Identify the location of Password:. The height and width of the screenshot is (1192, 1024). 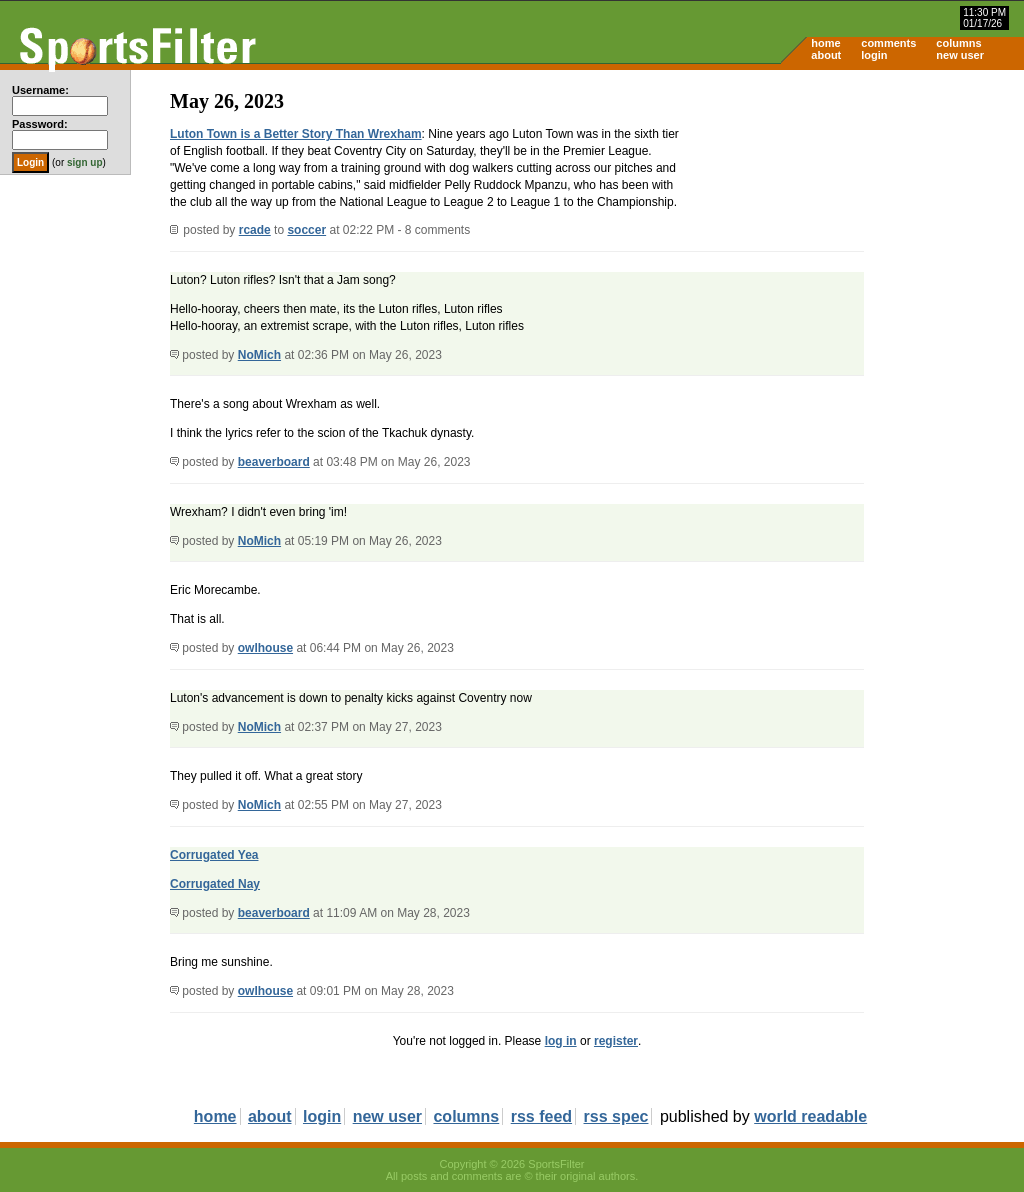
(40, 124).